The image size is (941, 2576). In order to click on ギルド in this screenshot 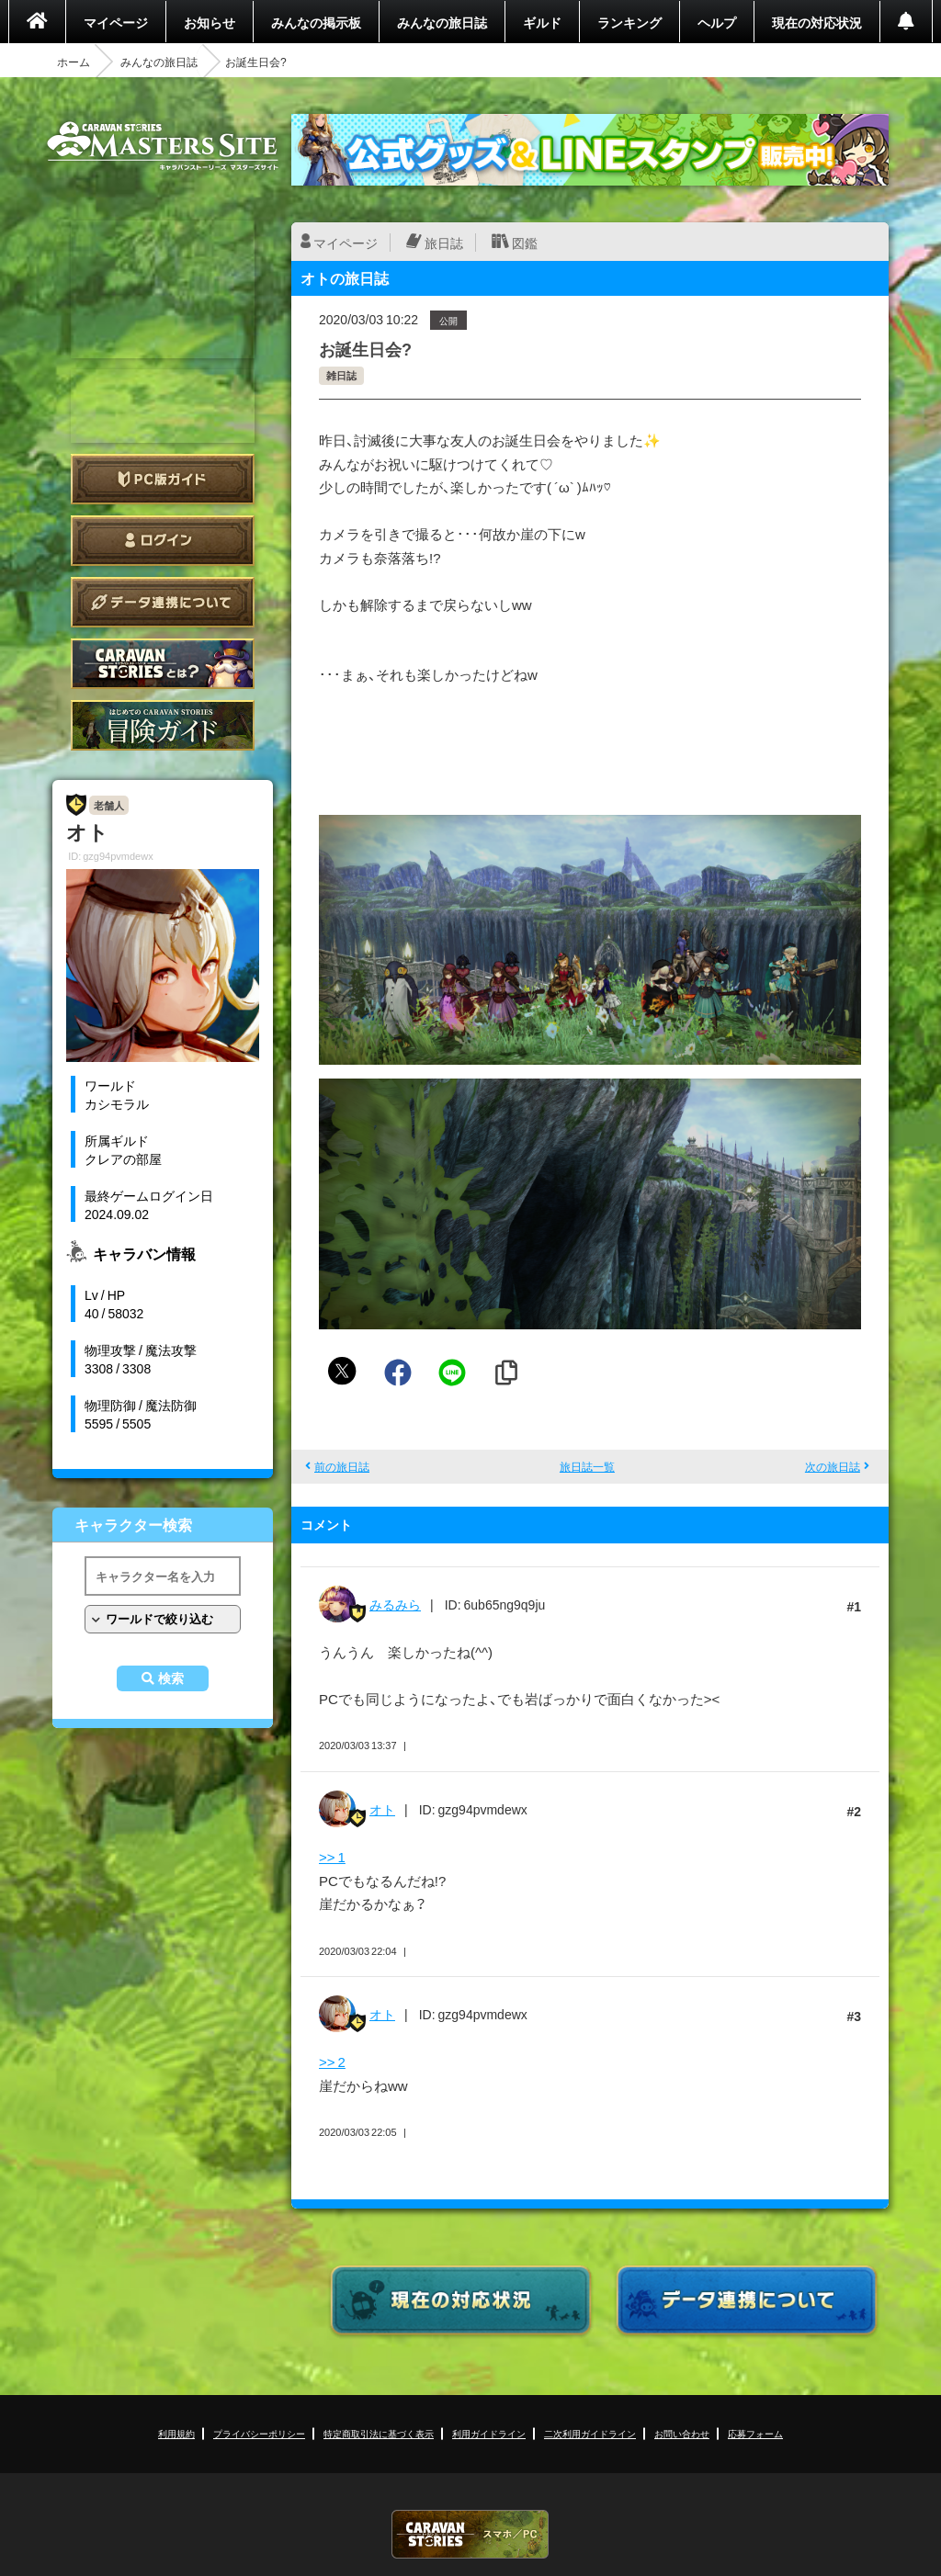, I will do `click(542, 22)`.